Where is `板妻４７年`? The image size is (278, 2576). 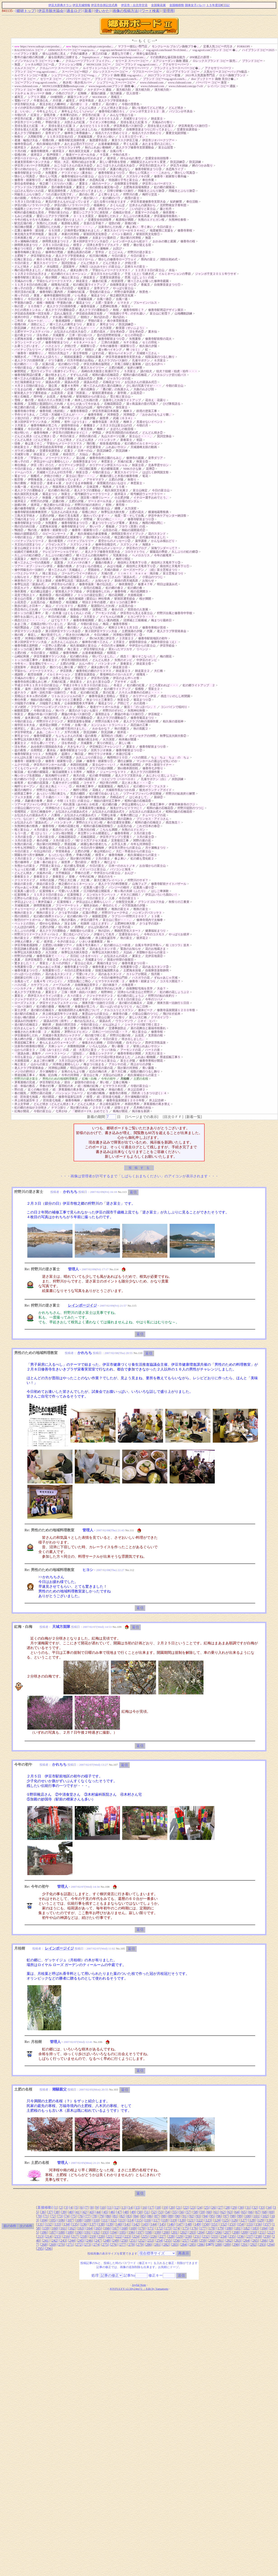 板妻４７年 is located at coordinates (145, 584).